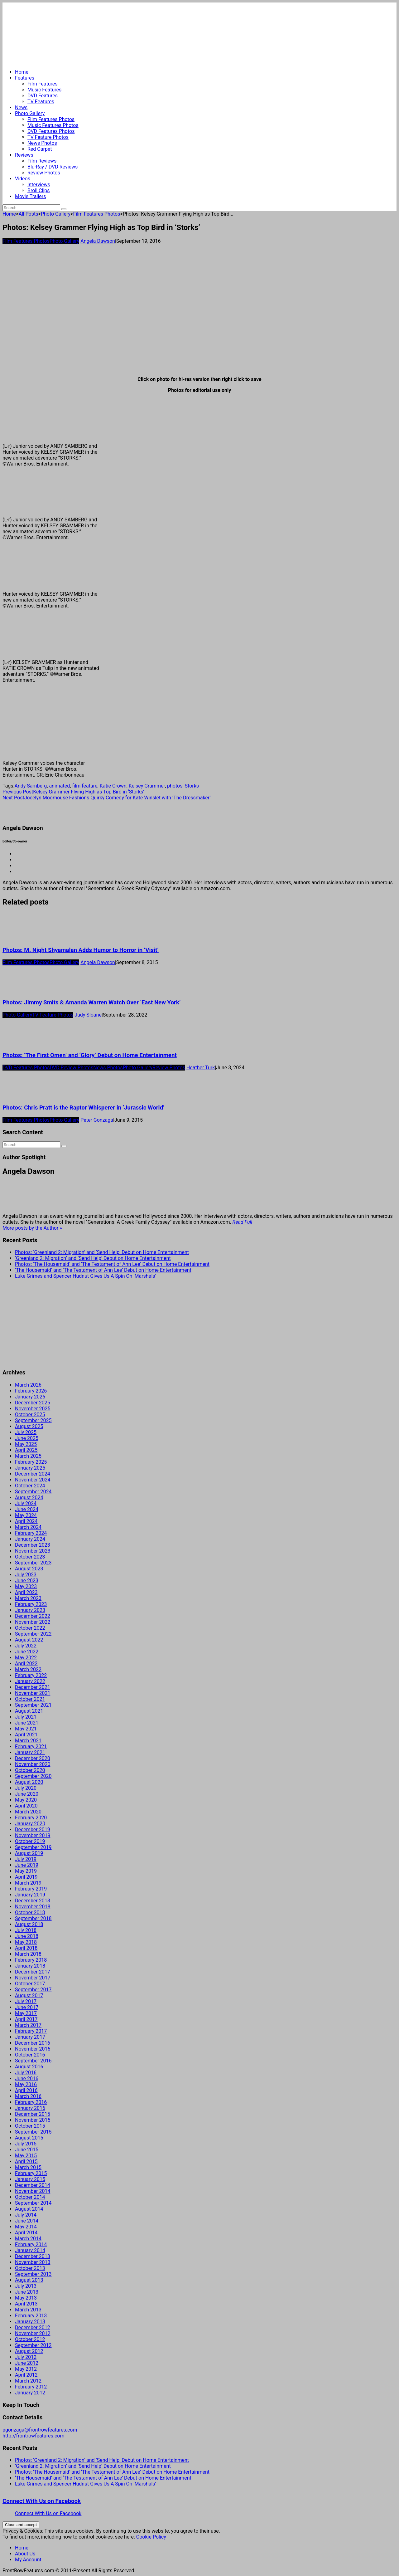  Describe the element at coordinates (26, 1942) in the screenshot. I see `May 2018` at that location.